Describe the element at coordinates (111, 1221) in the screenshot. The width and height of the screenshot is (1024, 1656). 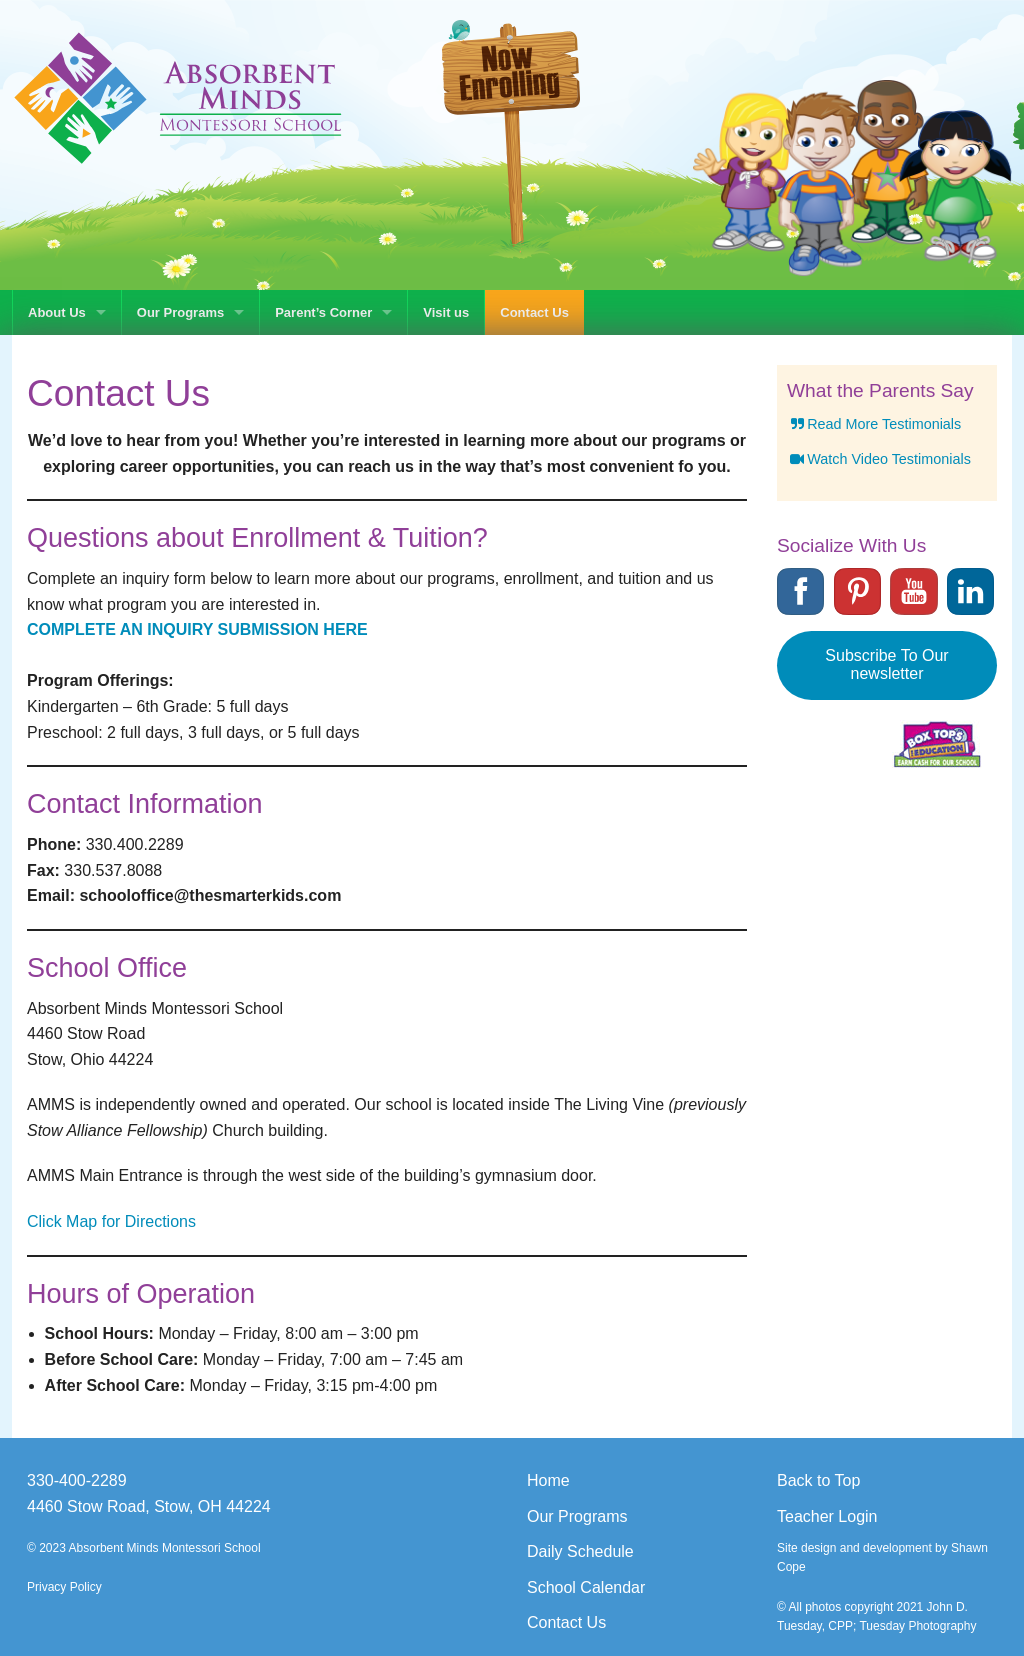
I see `Click Map for Directions` at that location.